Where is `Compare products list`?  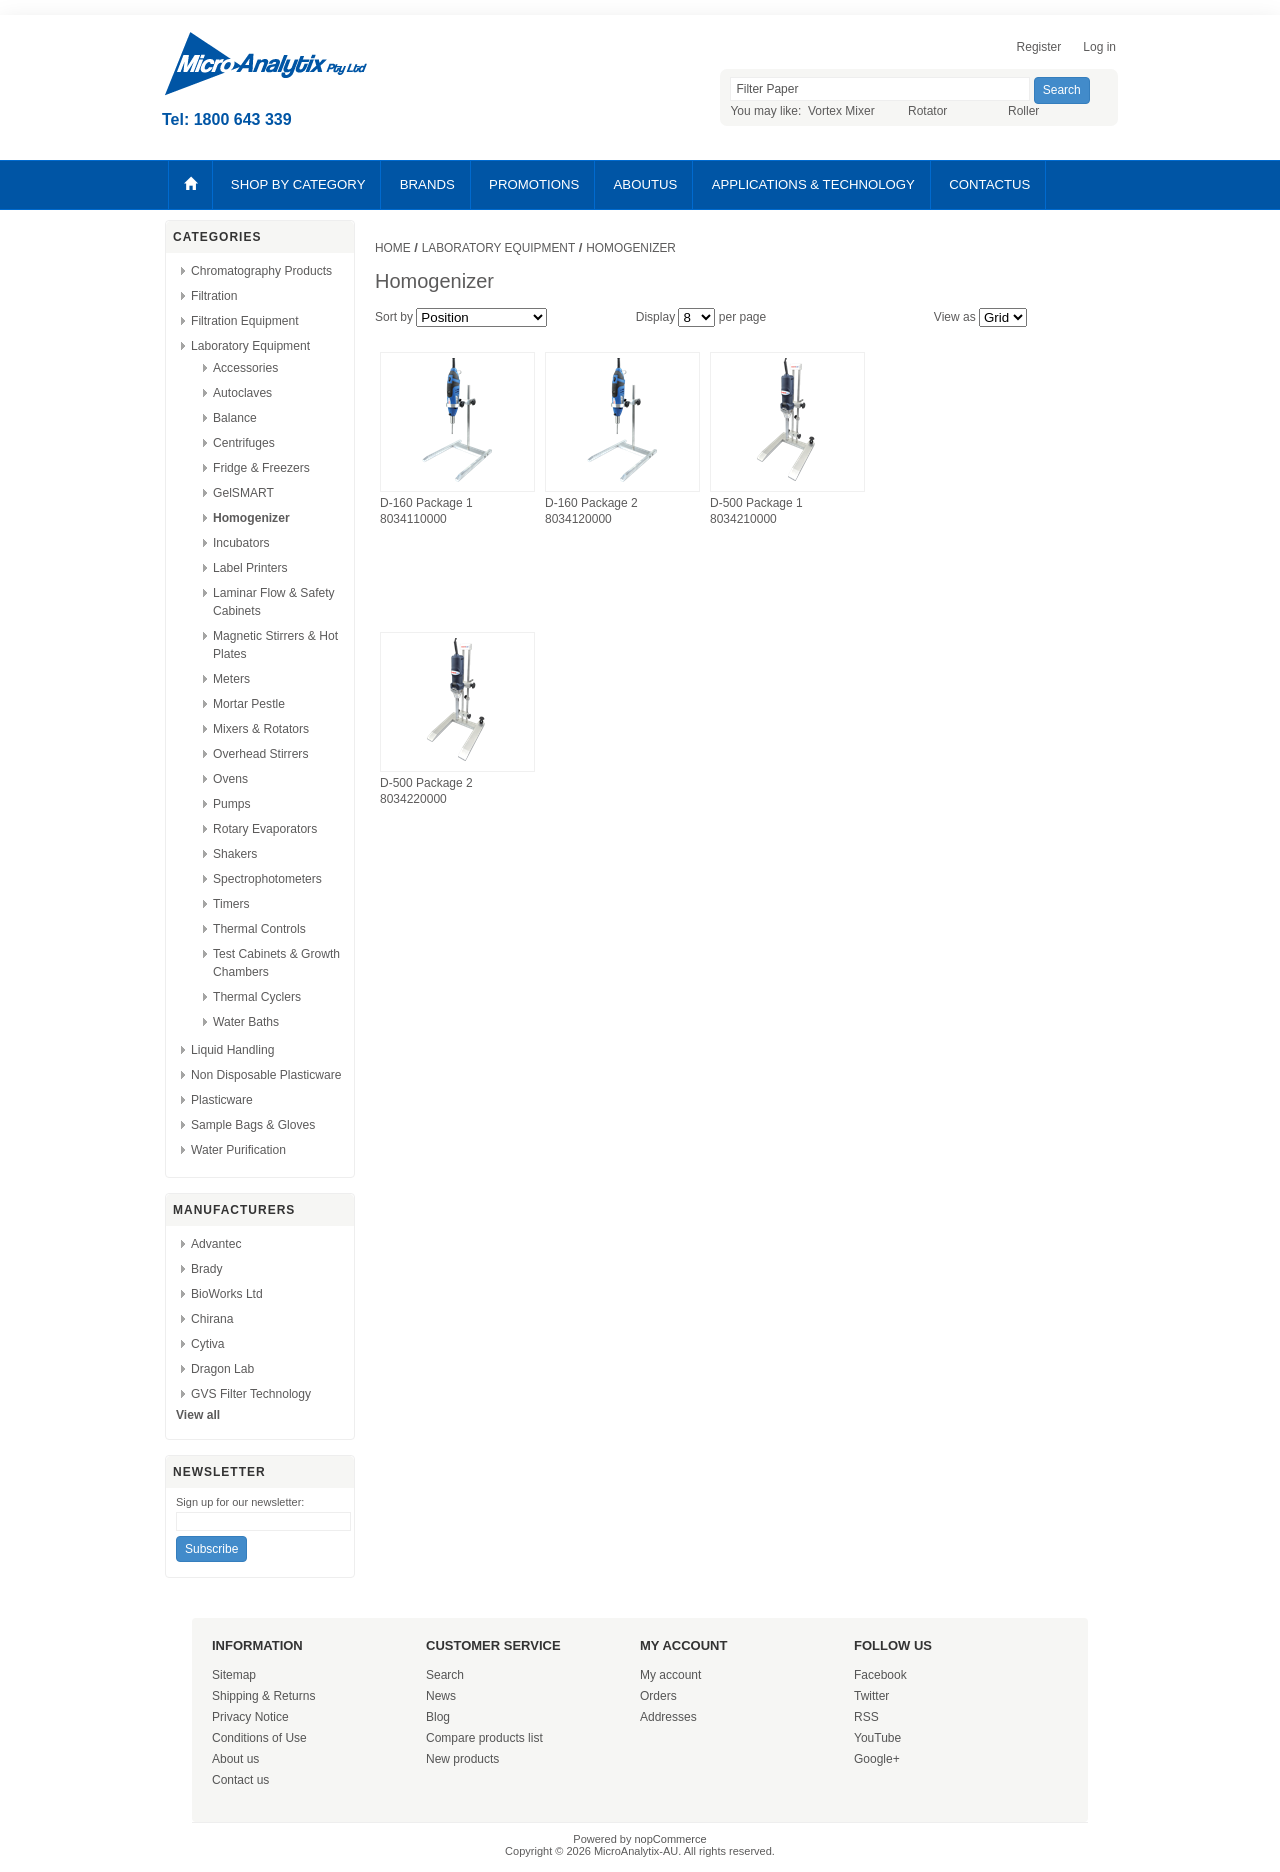
Compare products list is located at coordinates (484, 1738).